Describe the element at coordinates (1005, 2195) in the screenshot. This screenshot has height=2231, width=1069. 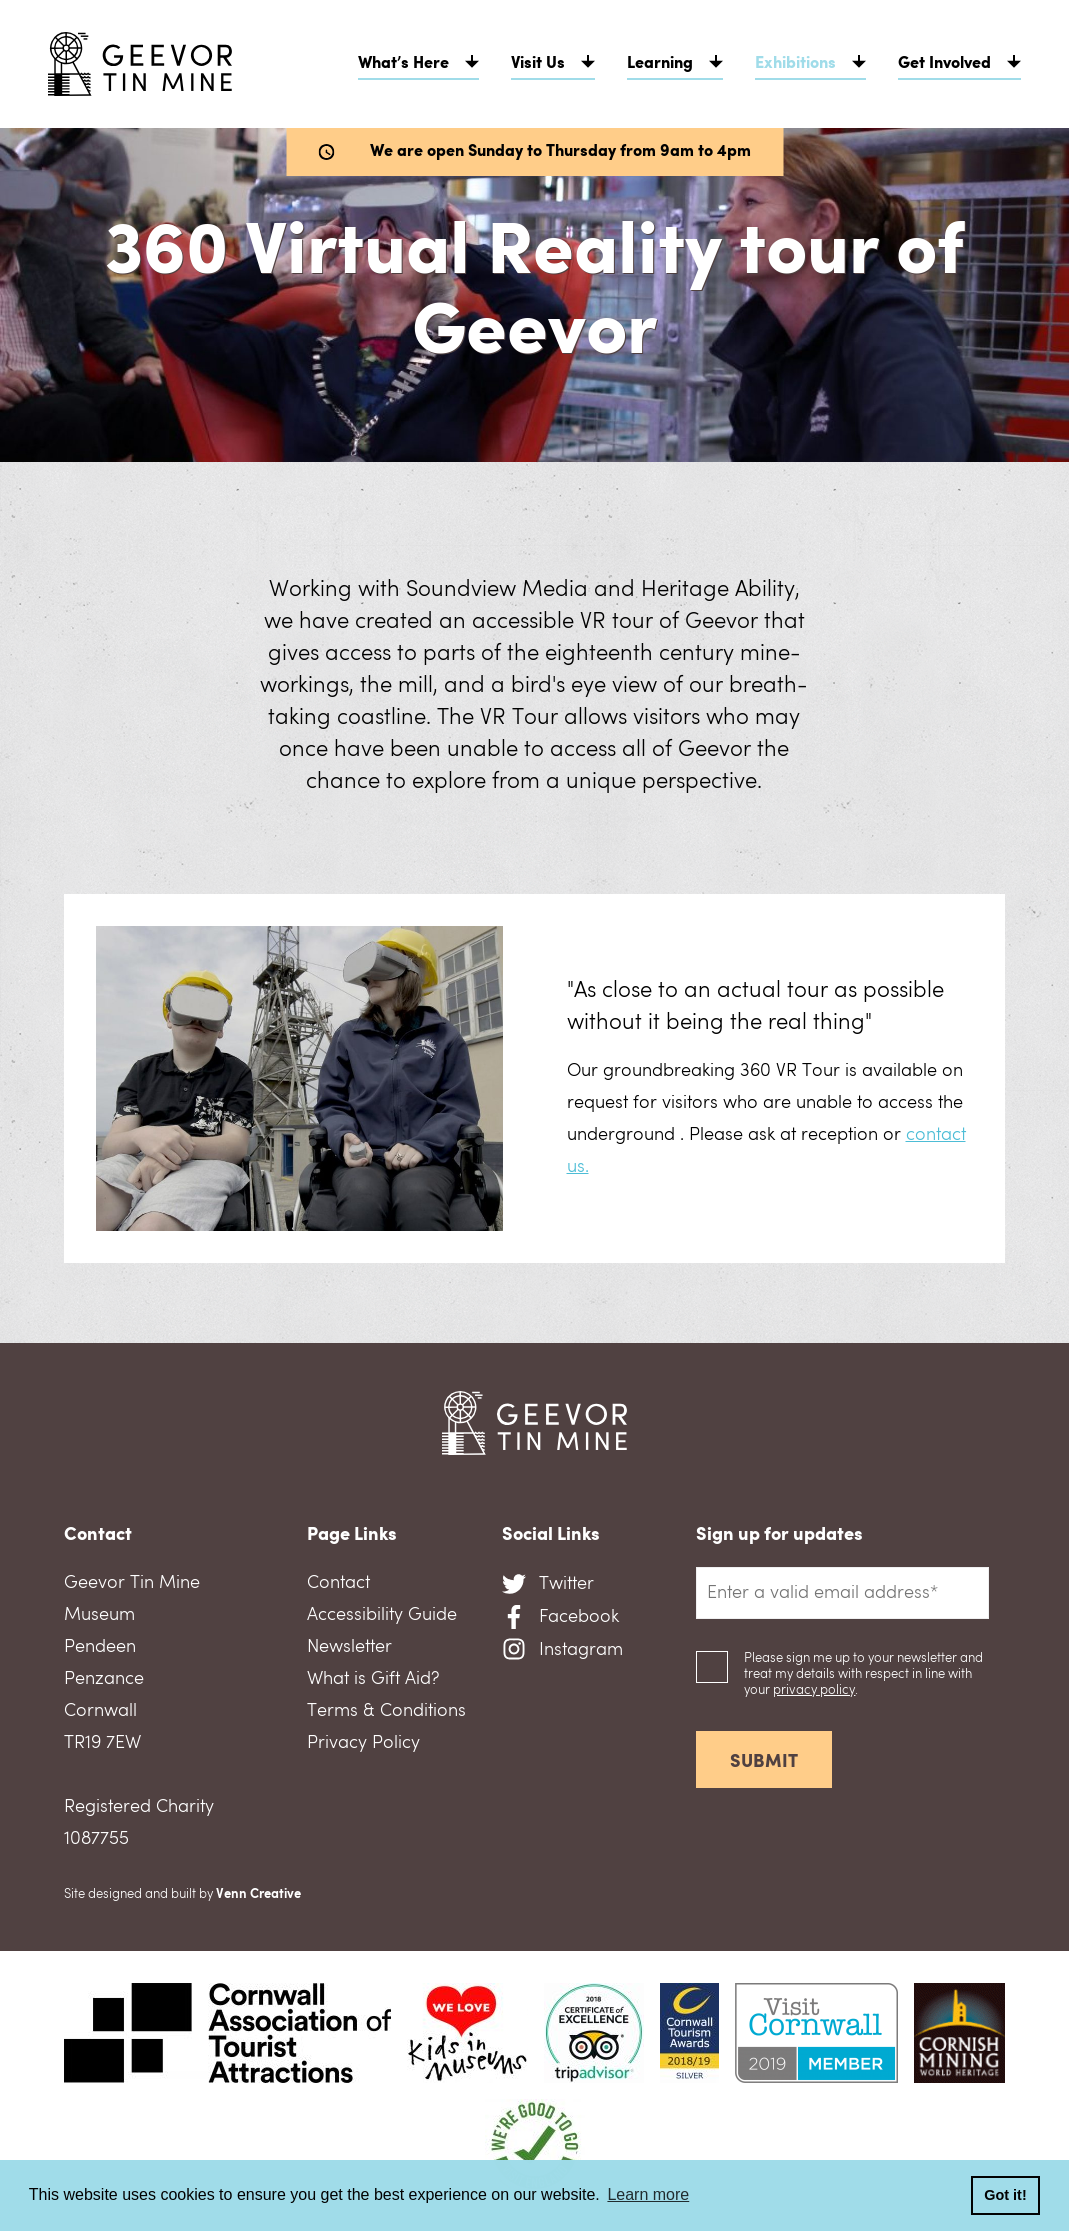
I see `Got it! [button]` at that location.